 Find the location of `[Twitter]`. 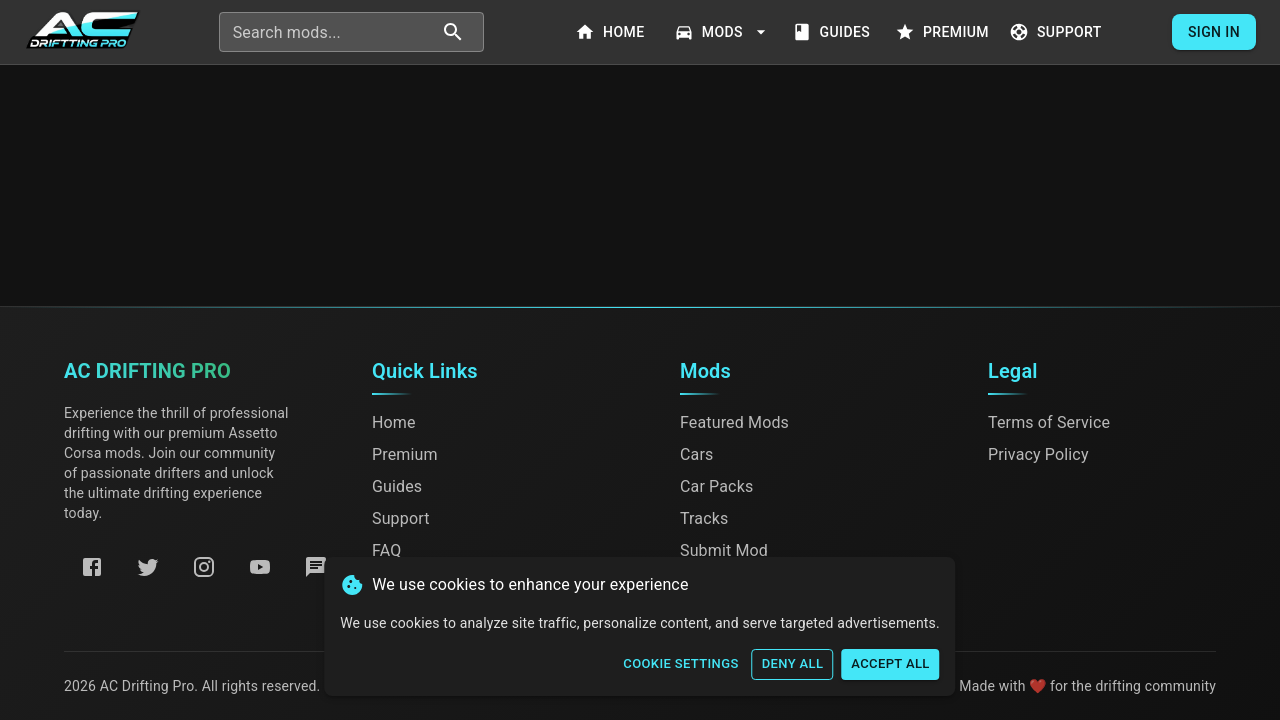

[Twitter] is located at coordinates (148, 567).